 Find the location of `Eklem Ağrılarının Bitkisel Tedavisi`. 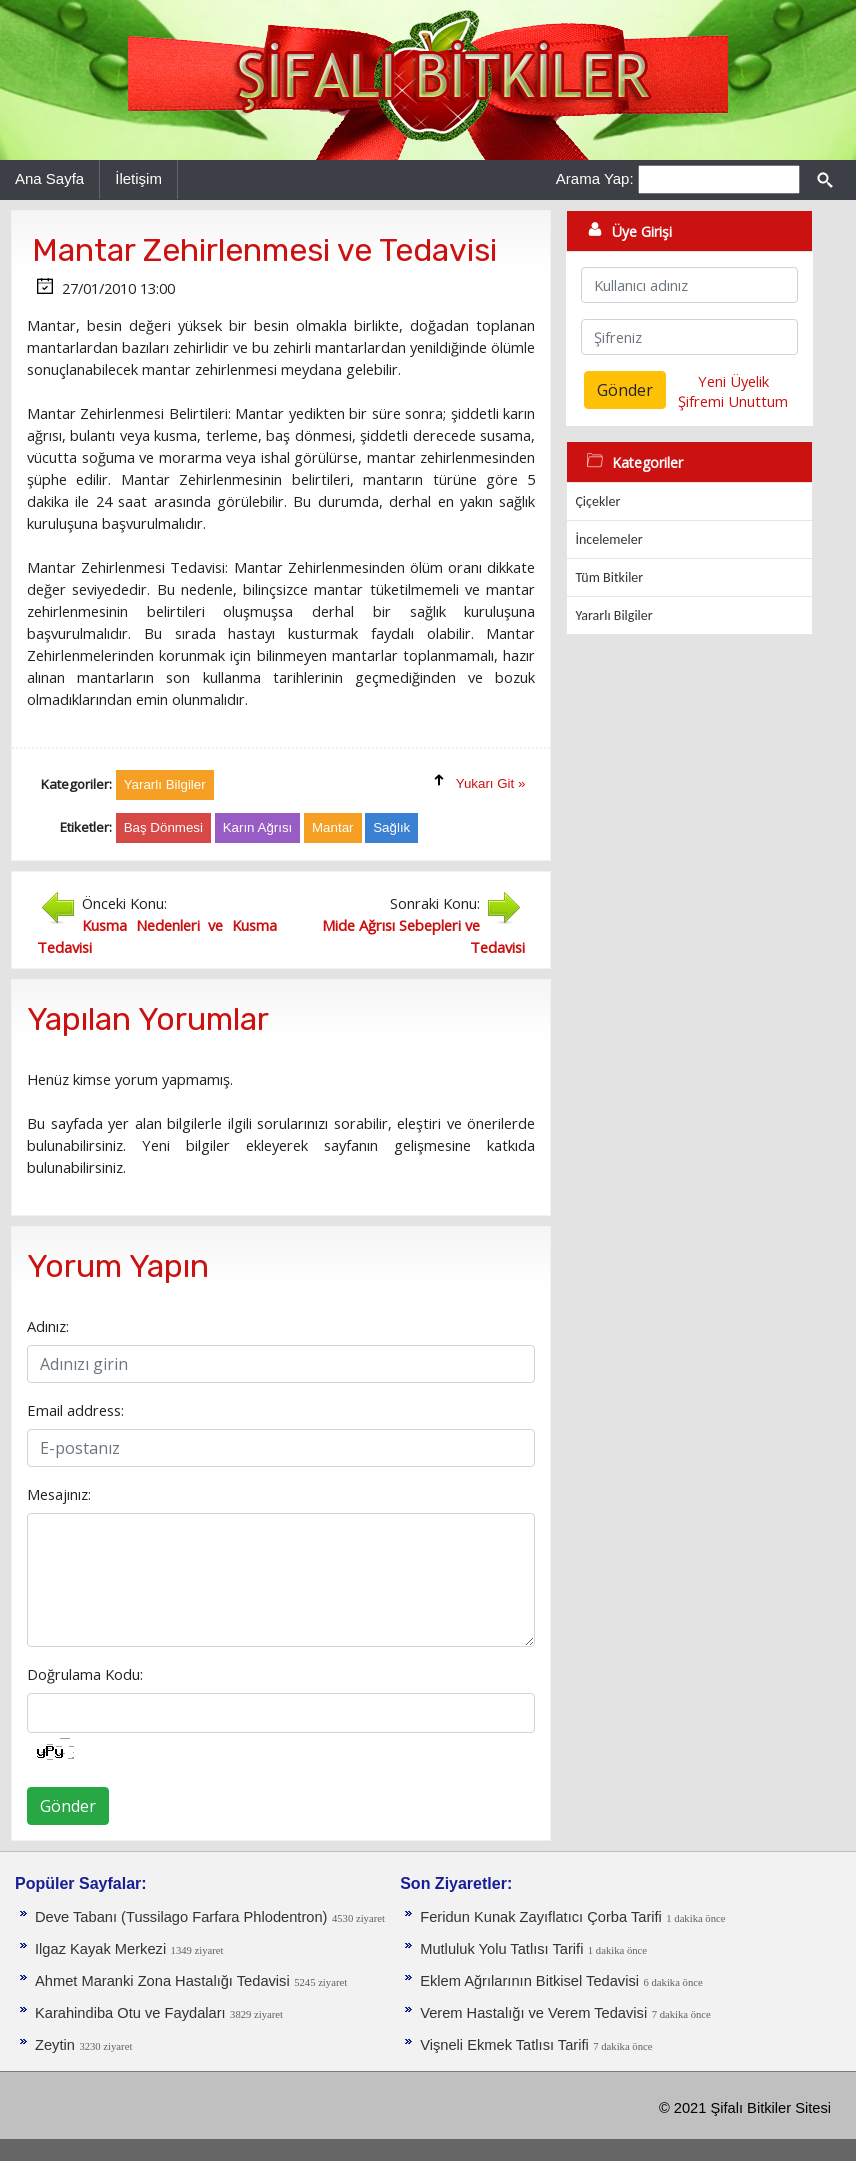

Eklem Ağrılarının Bitkisel Tedavisi is located at coordinates (529, 1981).